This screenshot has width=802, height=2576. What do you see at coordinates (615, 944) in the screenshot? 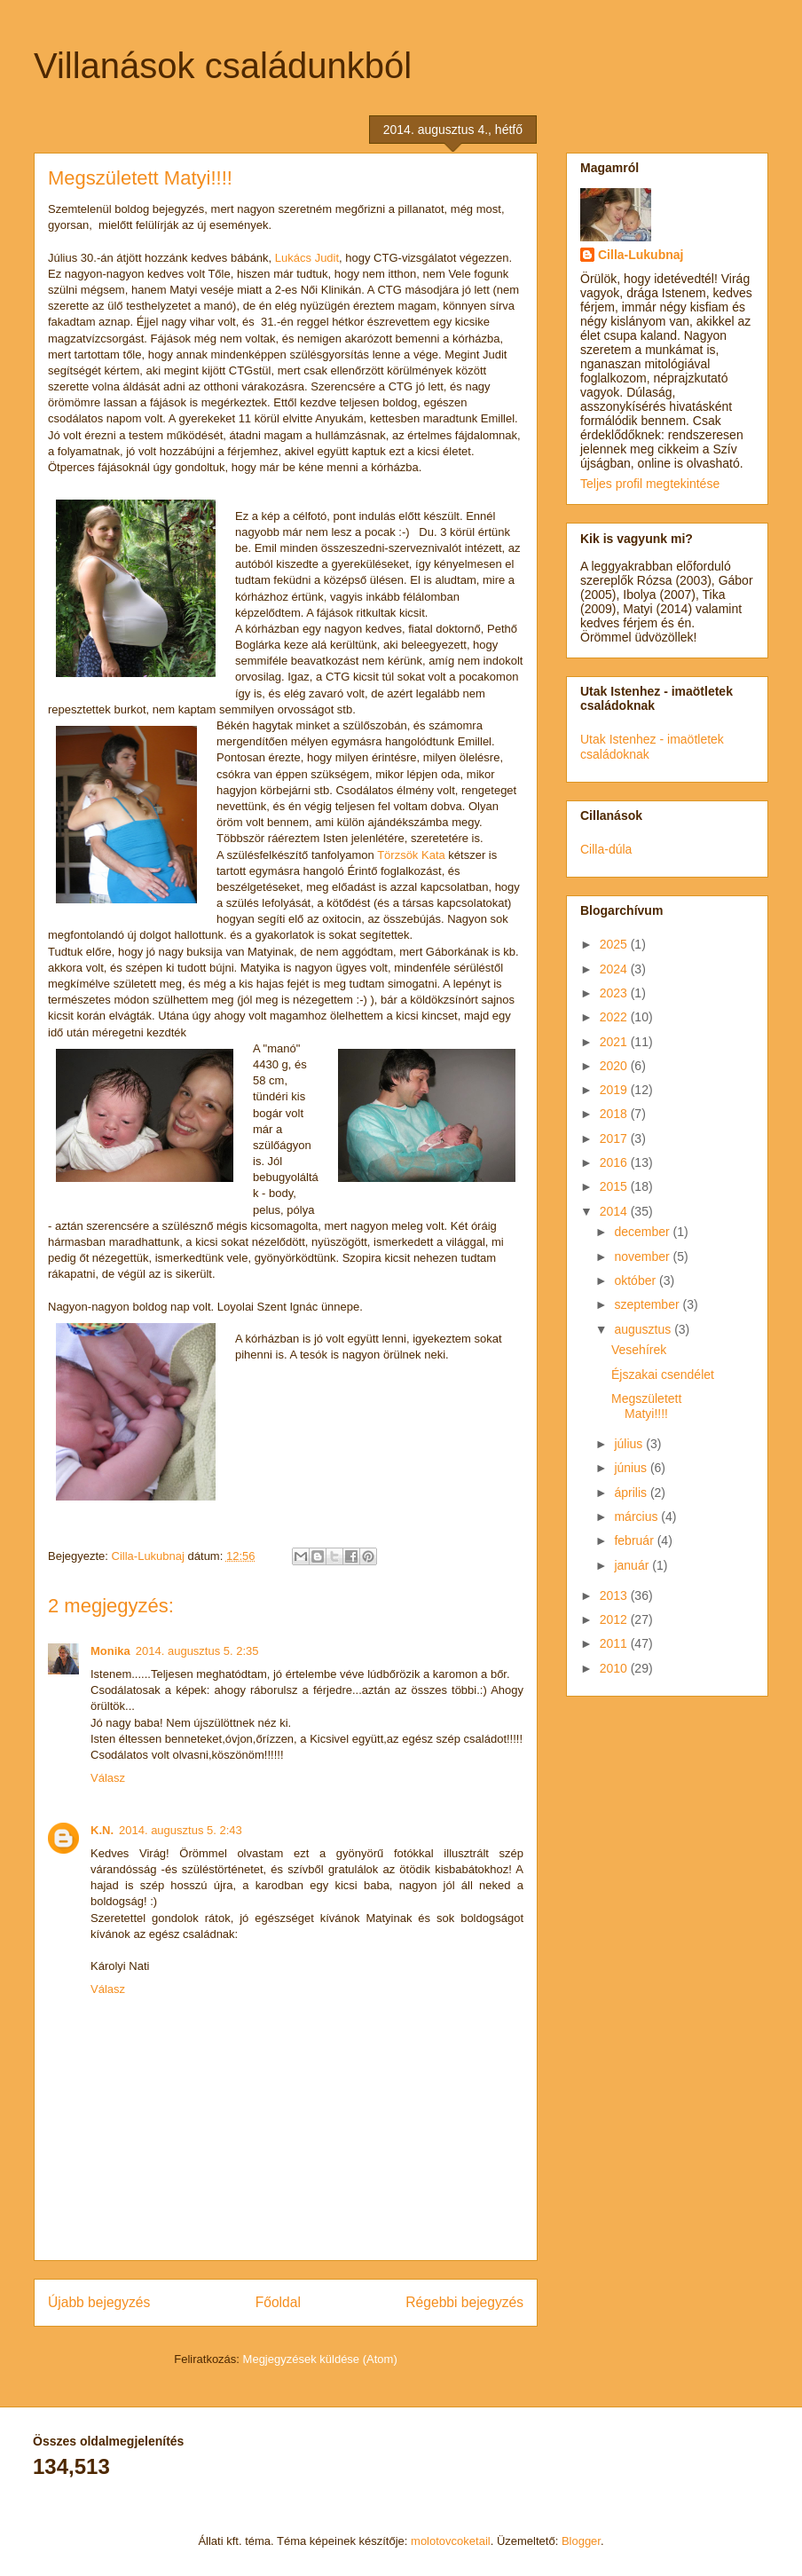
I see `2025` at bounding box center [615, 944].